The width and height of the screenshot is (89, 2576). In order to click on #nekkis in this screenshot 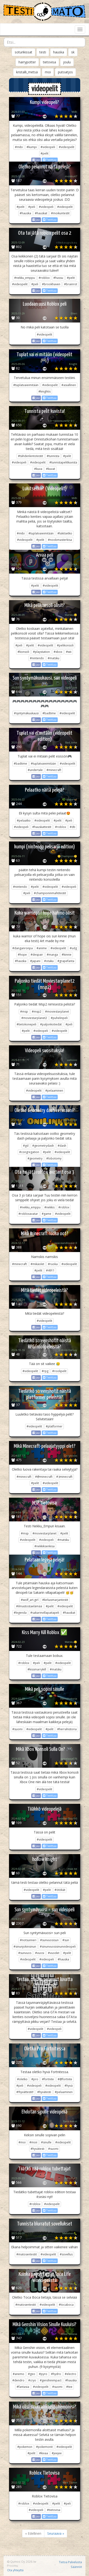, I will do `click(49, 1207)`.